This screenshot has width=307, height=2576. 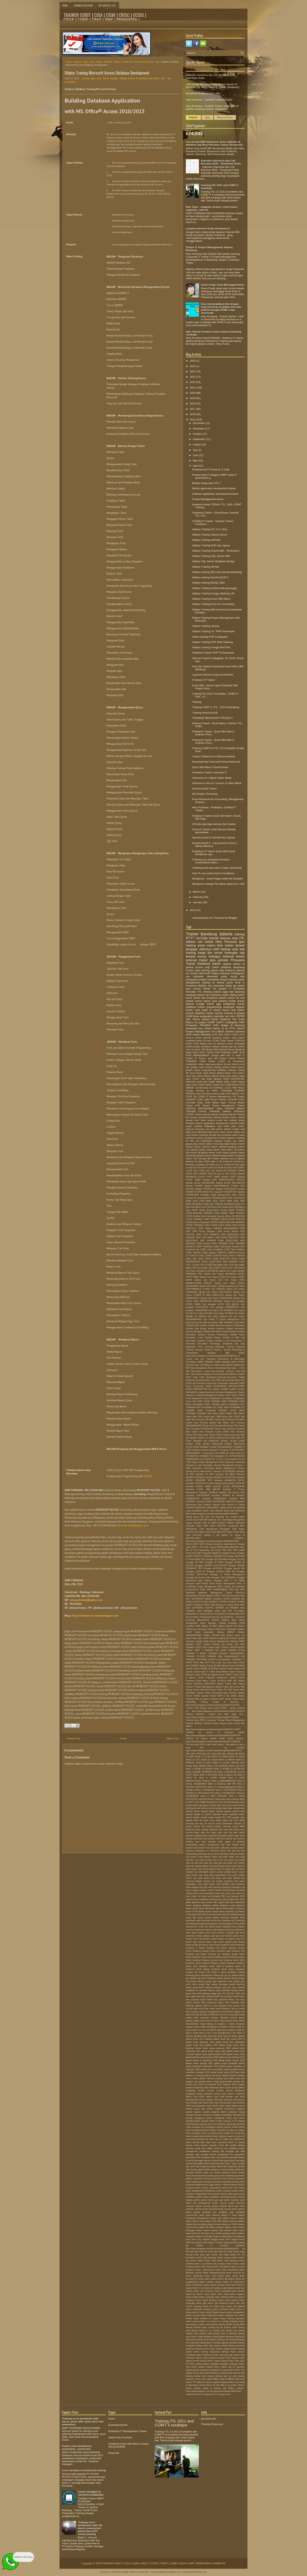 What do you see at coordinates (238, 1435) in the screenshot?
I see `IEC` at bounding box center [238, 1435].